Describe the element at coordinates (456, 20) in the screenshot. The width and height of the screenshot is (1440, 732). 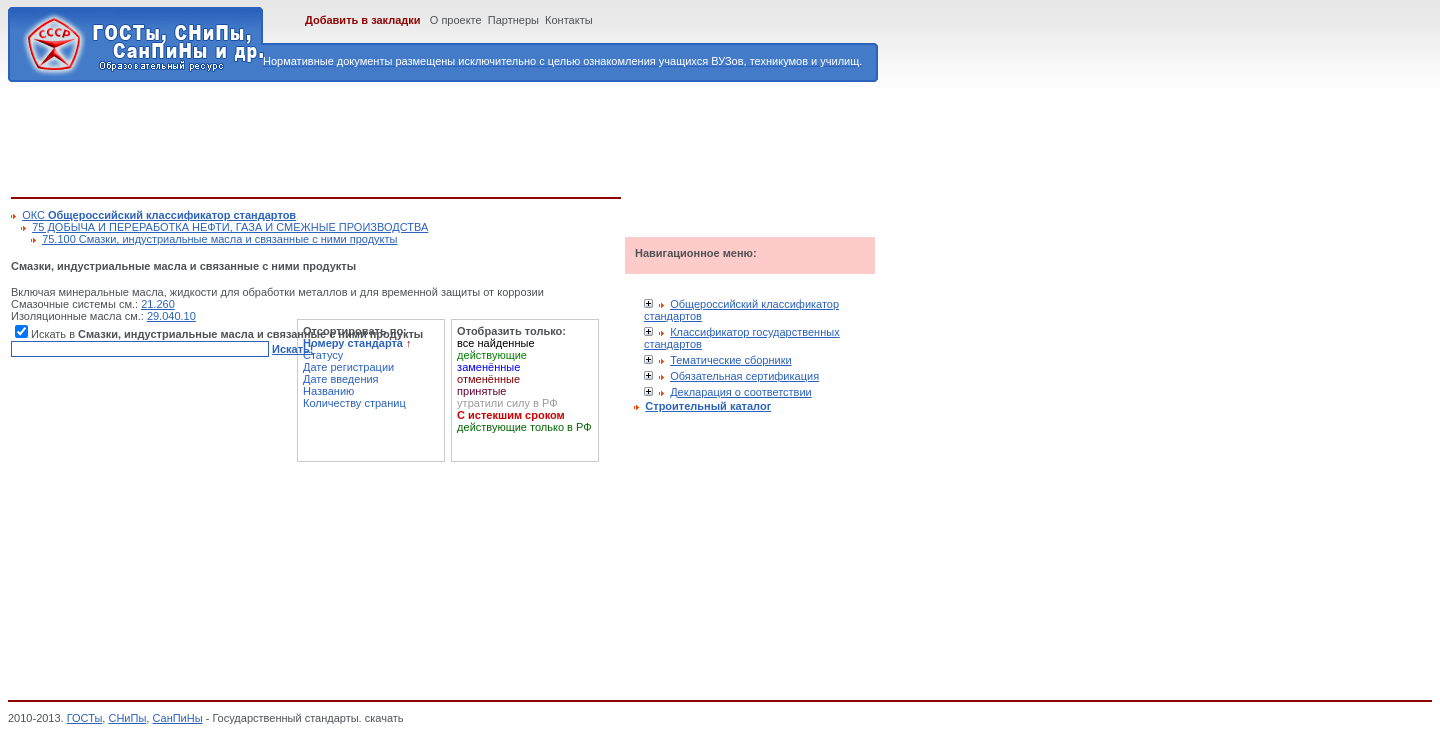
I see `О проекте` at that location.